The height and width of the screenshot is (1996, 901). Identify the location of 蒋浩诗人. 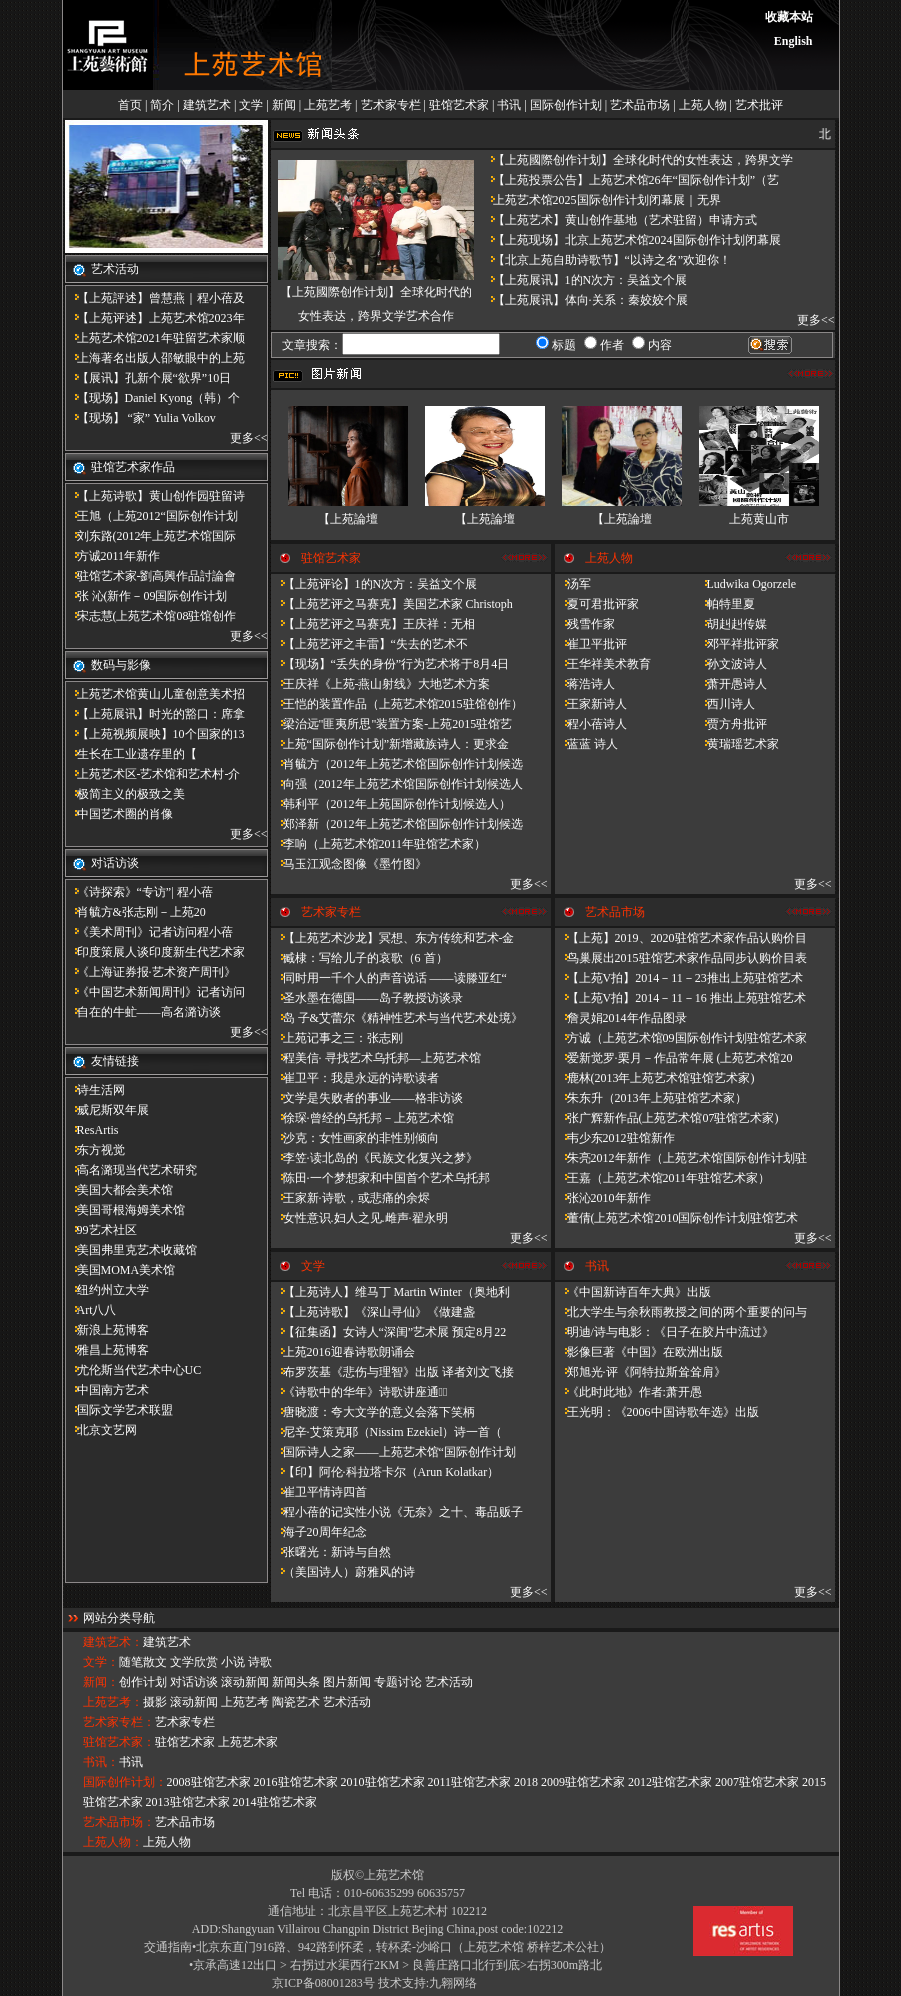
(585, 684).